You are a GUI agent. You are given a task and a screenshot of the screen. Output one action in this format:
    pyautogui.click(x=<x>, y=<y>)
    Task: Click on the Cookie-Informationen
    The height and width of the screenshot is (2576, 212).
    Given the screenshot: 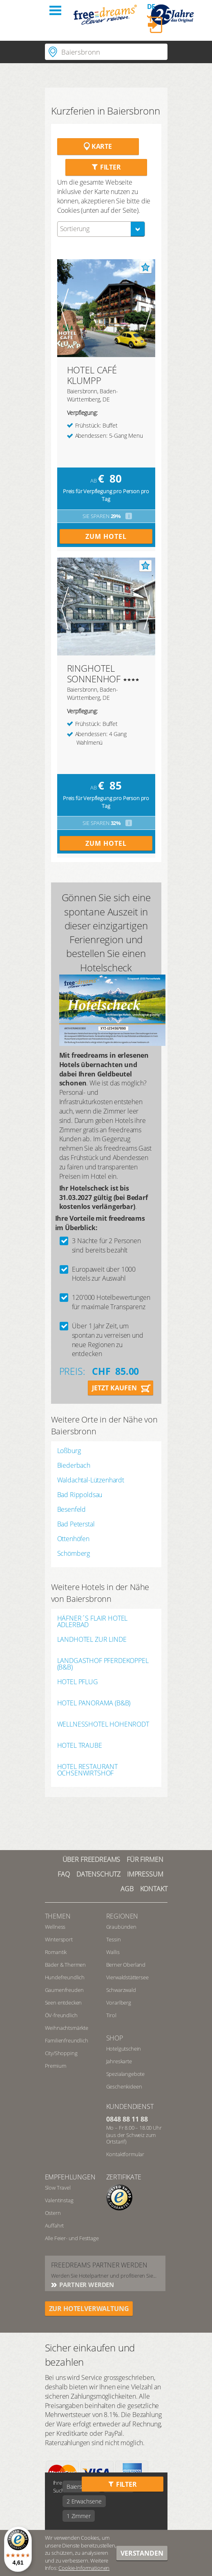 What is the action you would take?
    pyautogui.click(x=83, y=2568)
    